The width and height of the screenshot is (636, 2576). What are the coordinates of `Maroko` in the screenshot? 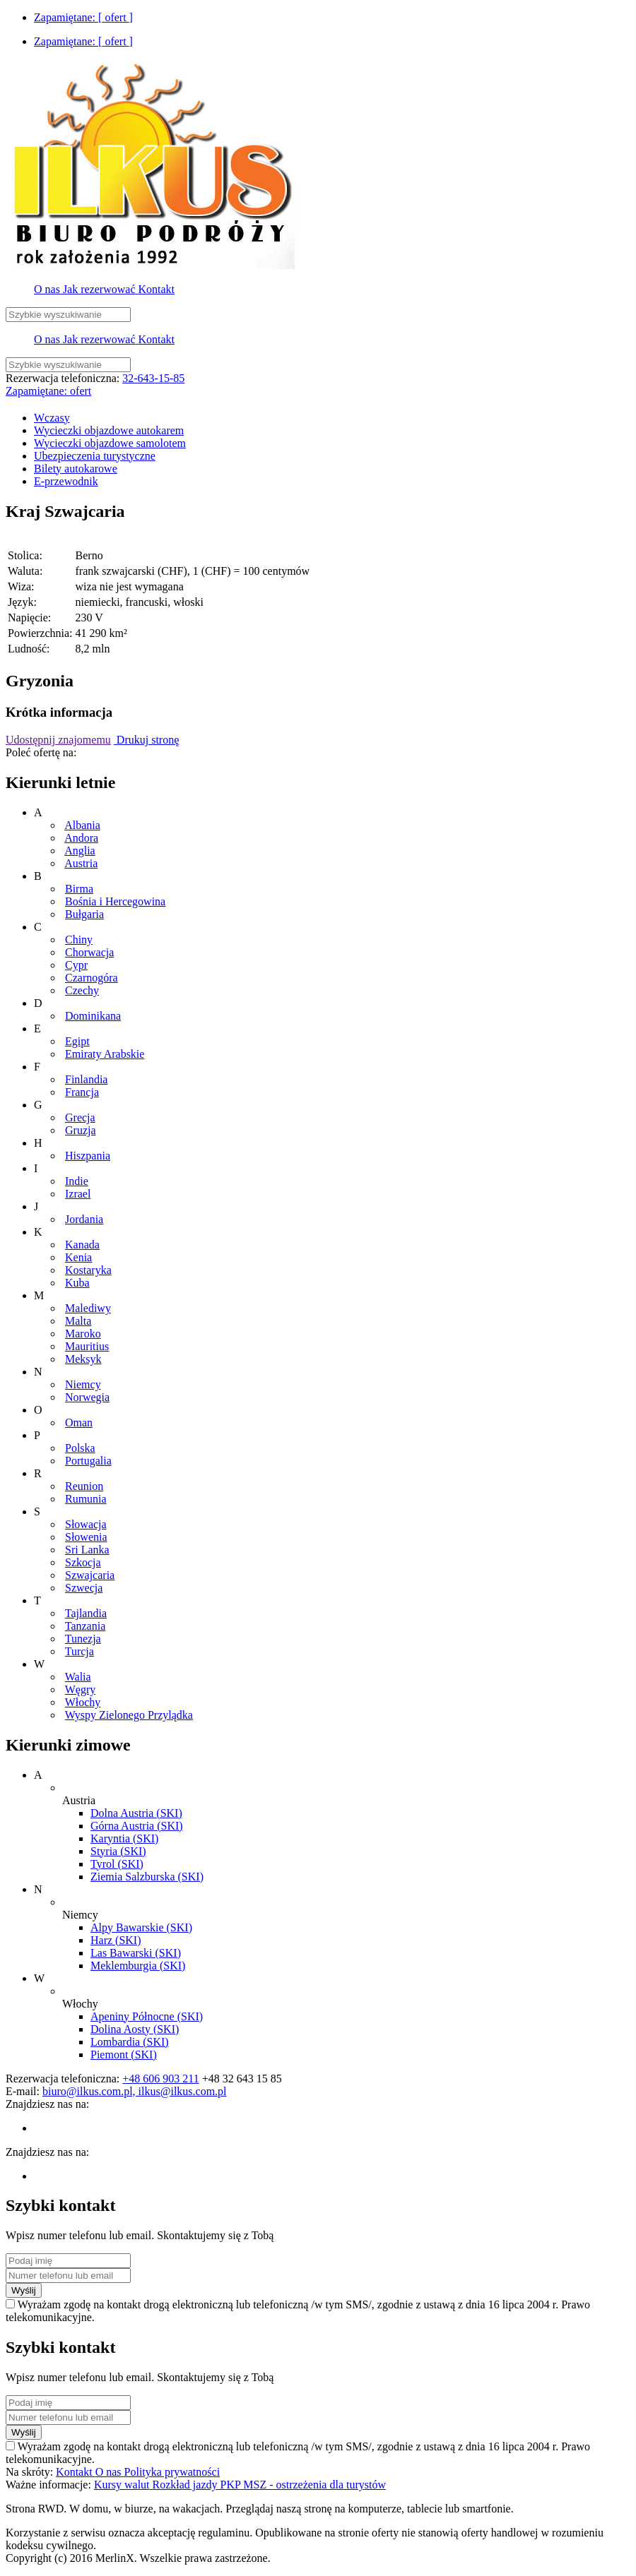 It's located at (83, 1334).